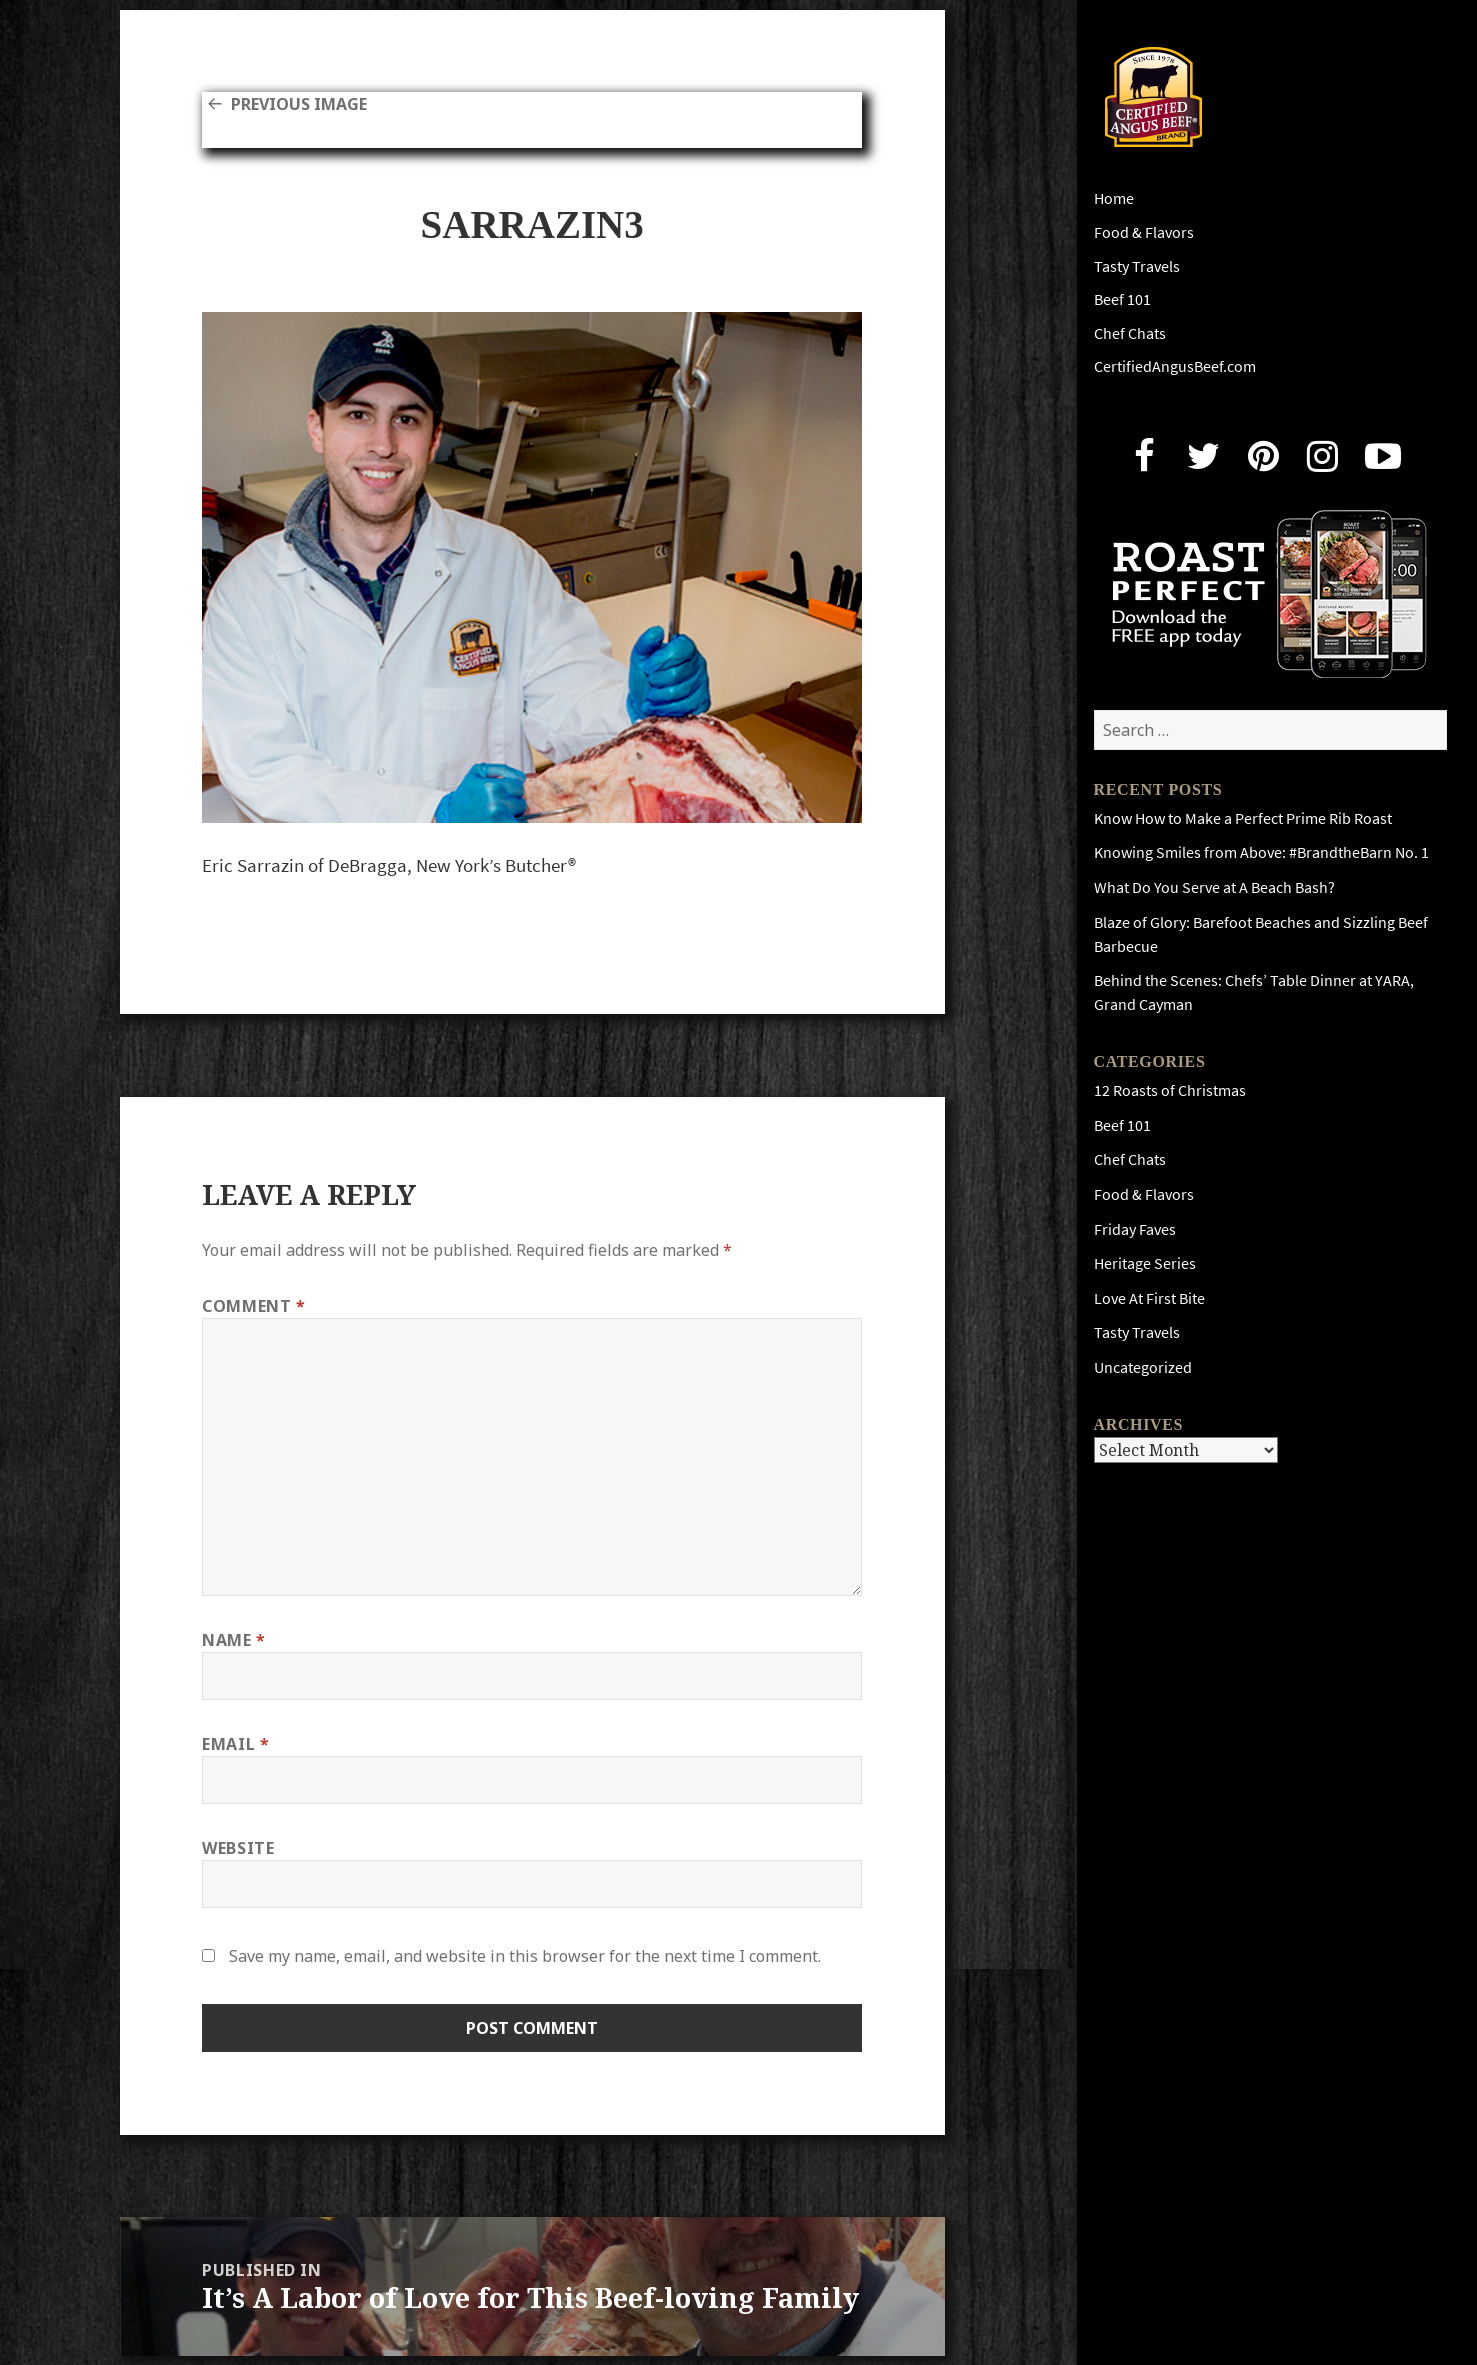  Describe the element at coordinates (1143, 1367) in the screenshot. I see `Uncategorized` at that location.